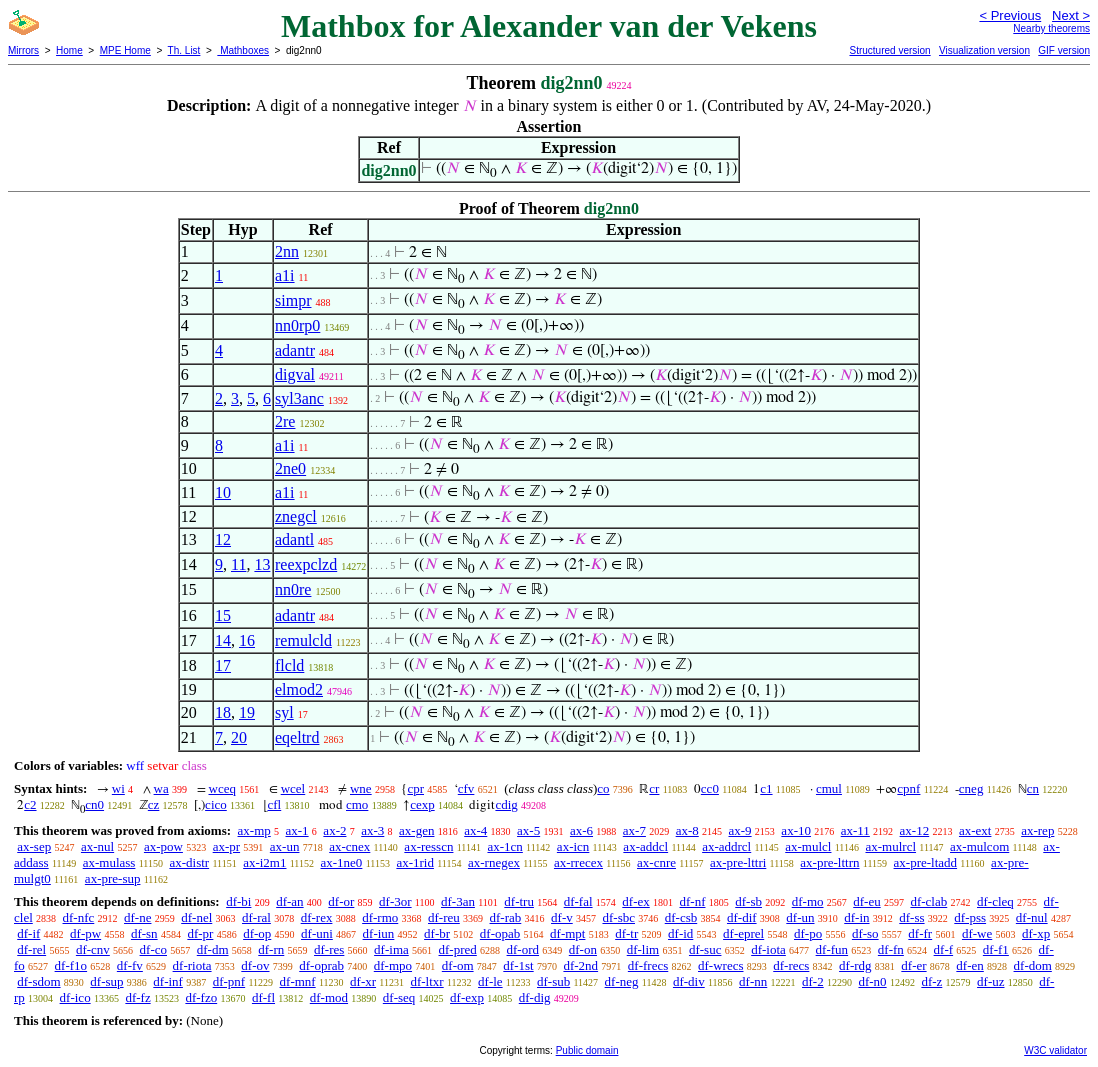 This screenshot has width=1098, height=1067. Describe the element at coordinates (71, 965) in the screenshot. I see `df-f1o` at that location.